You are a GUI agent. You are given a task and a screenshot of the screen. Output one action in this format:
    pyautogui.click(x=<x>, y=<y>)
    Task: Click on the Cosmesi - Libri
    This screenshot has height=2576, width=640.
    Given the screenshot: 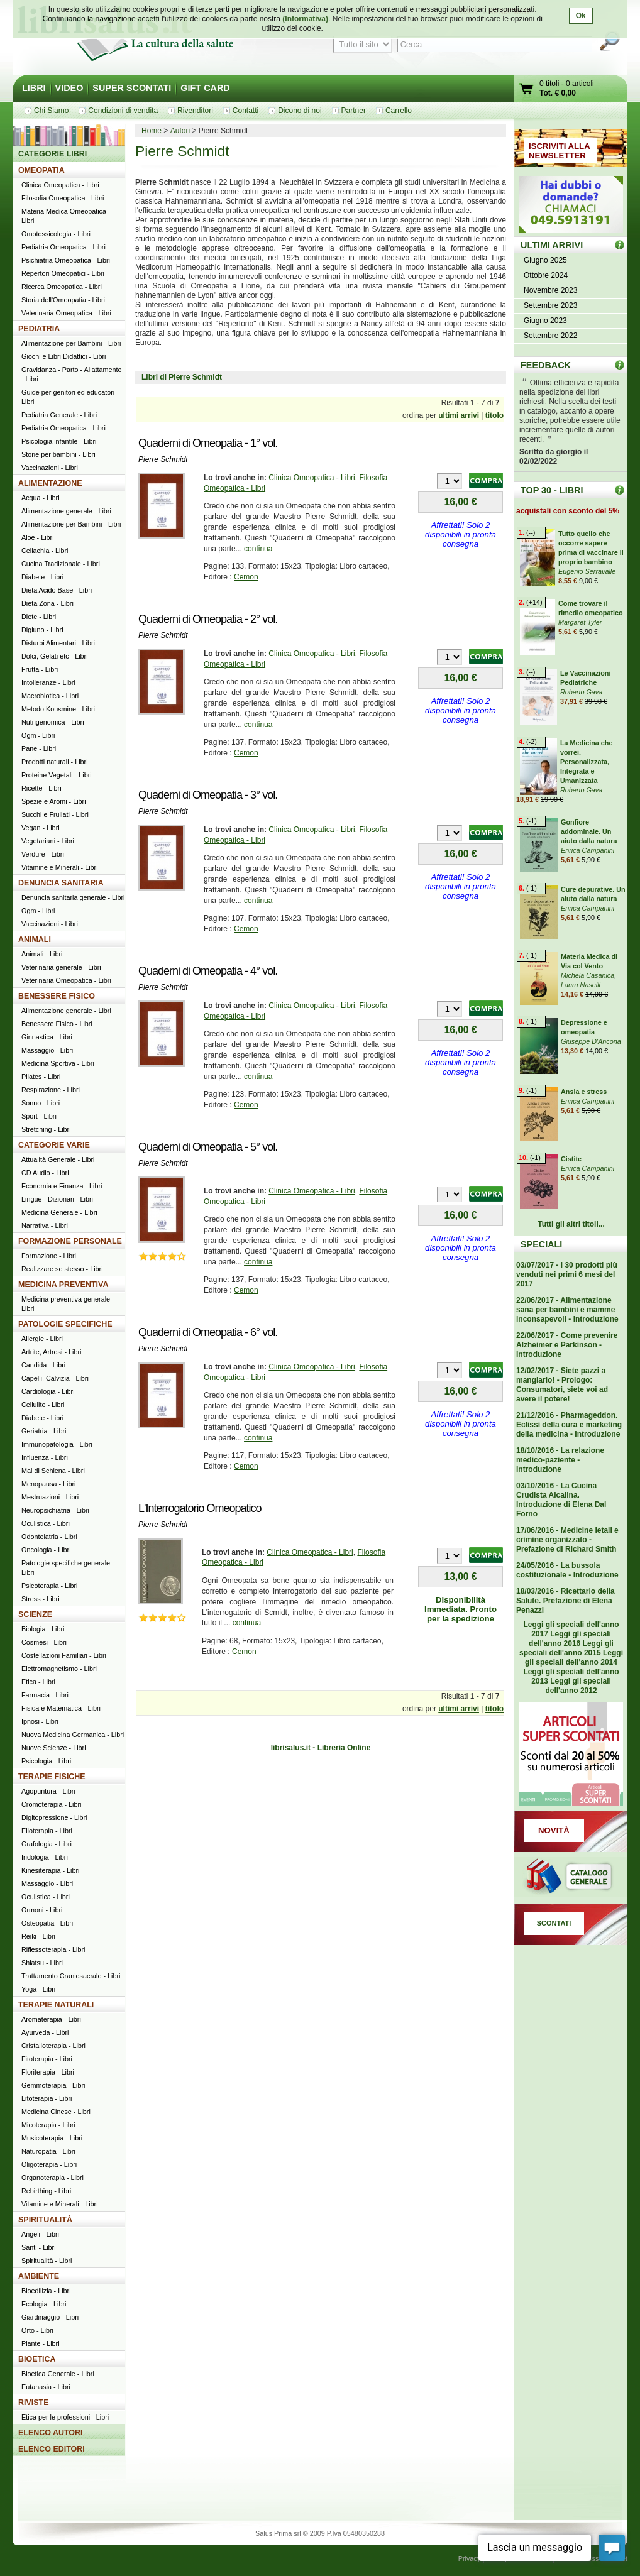 What is the action you would take?
    pyautogui.click(x=44, y=1642)
    